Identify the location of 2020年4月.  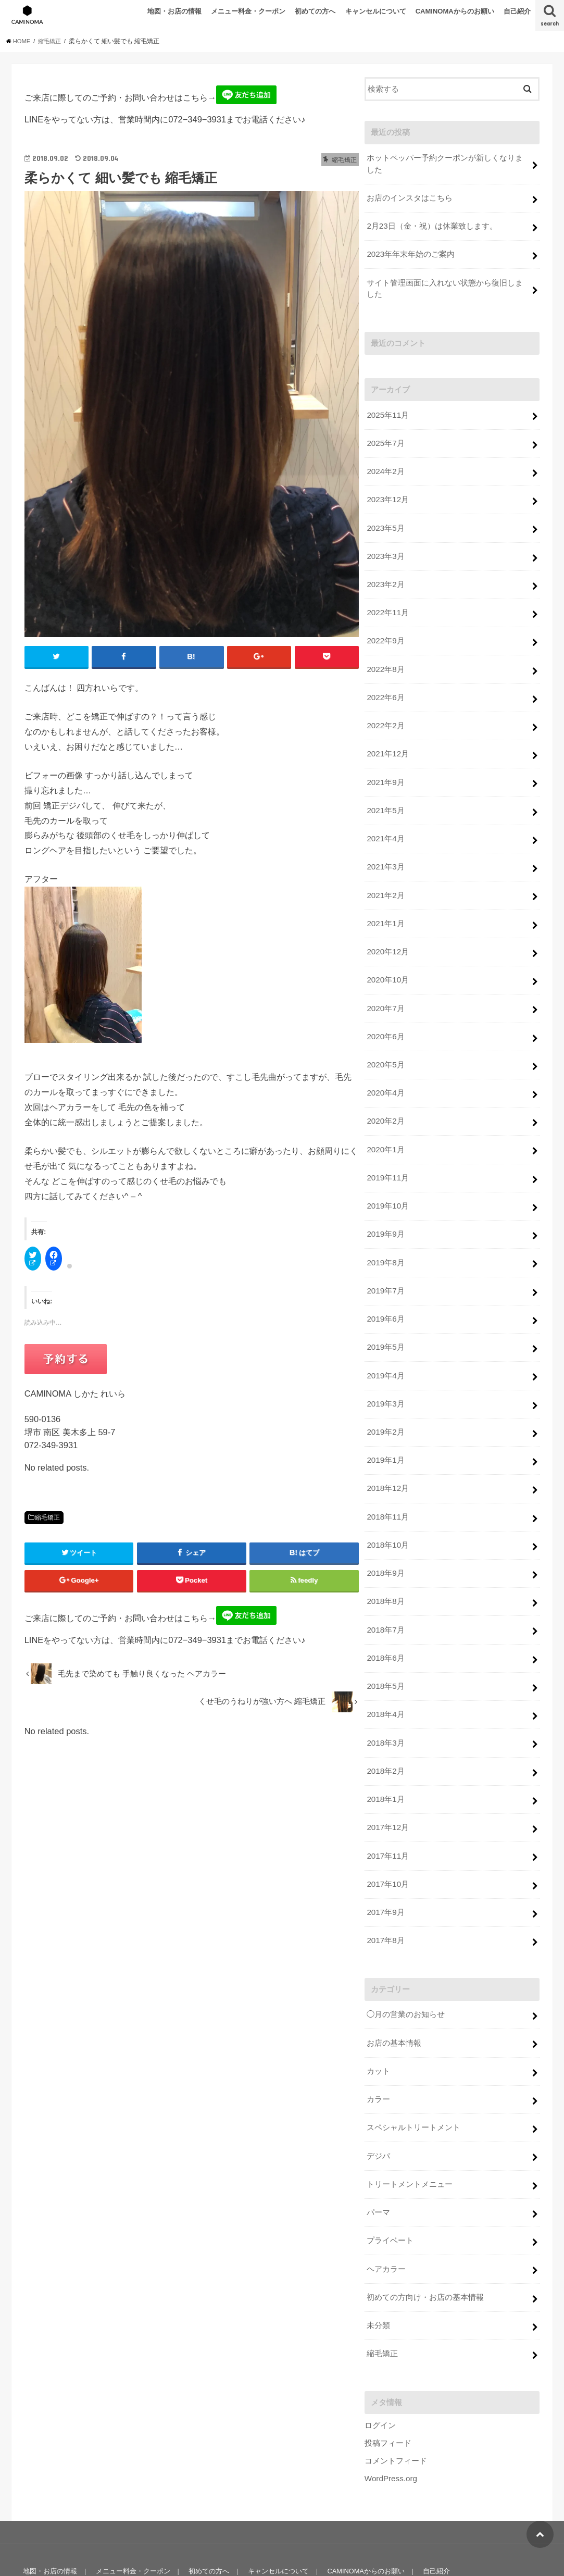
(385, 1072).